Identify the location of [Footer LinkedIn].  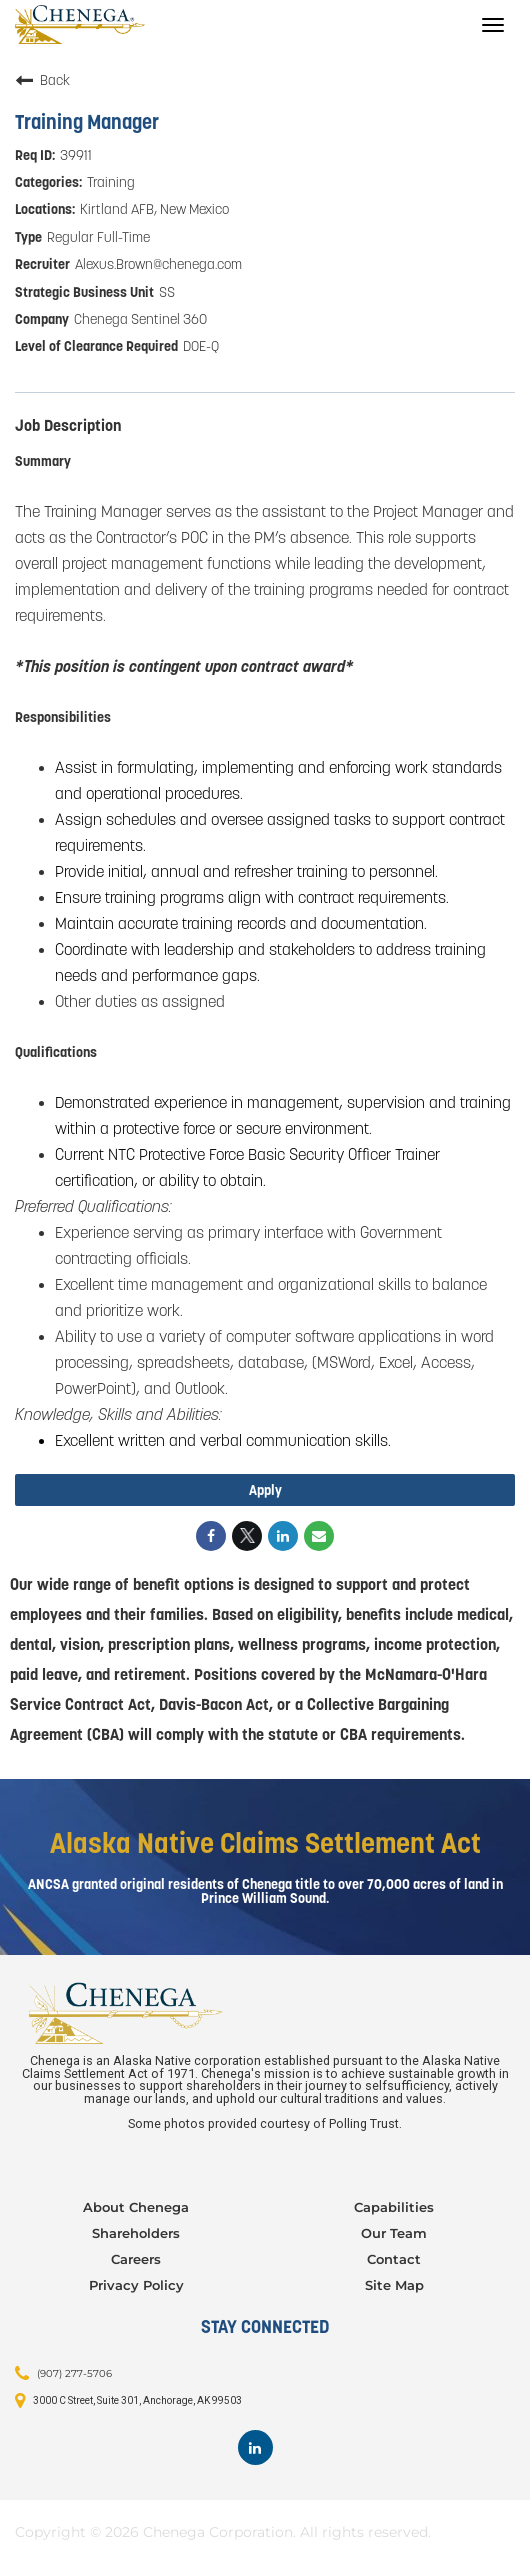
(255, 2447).